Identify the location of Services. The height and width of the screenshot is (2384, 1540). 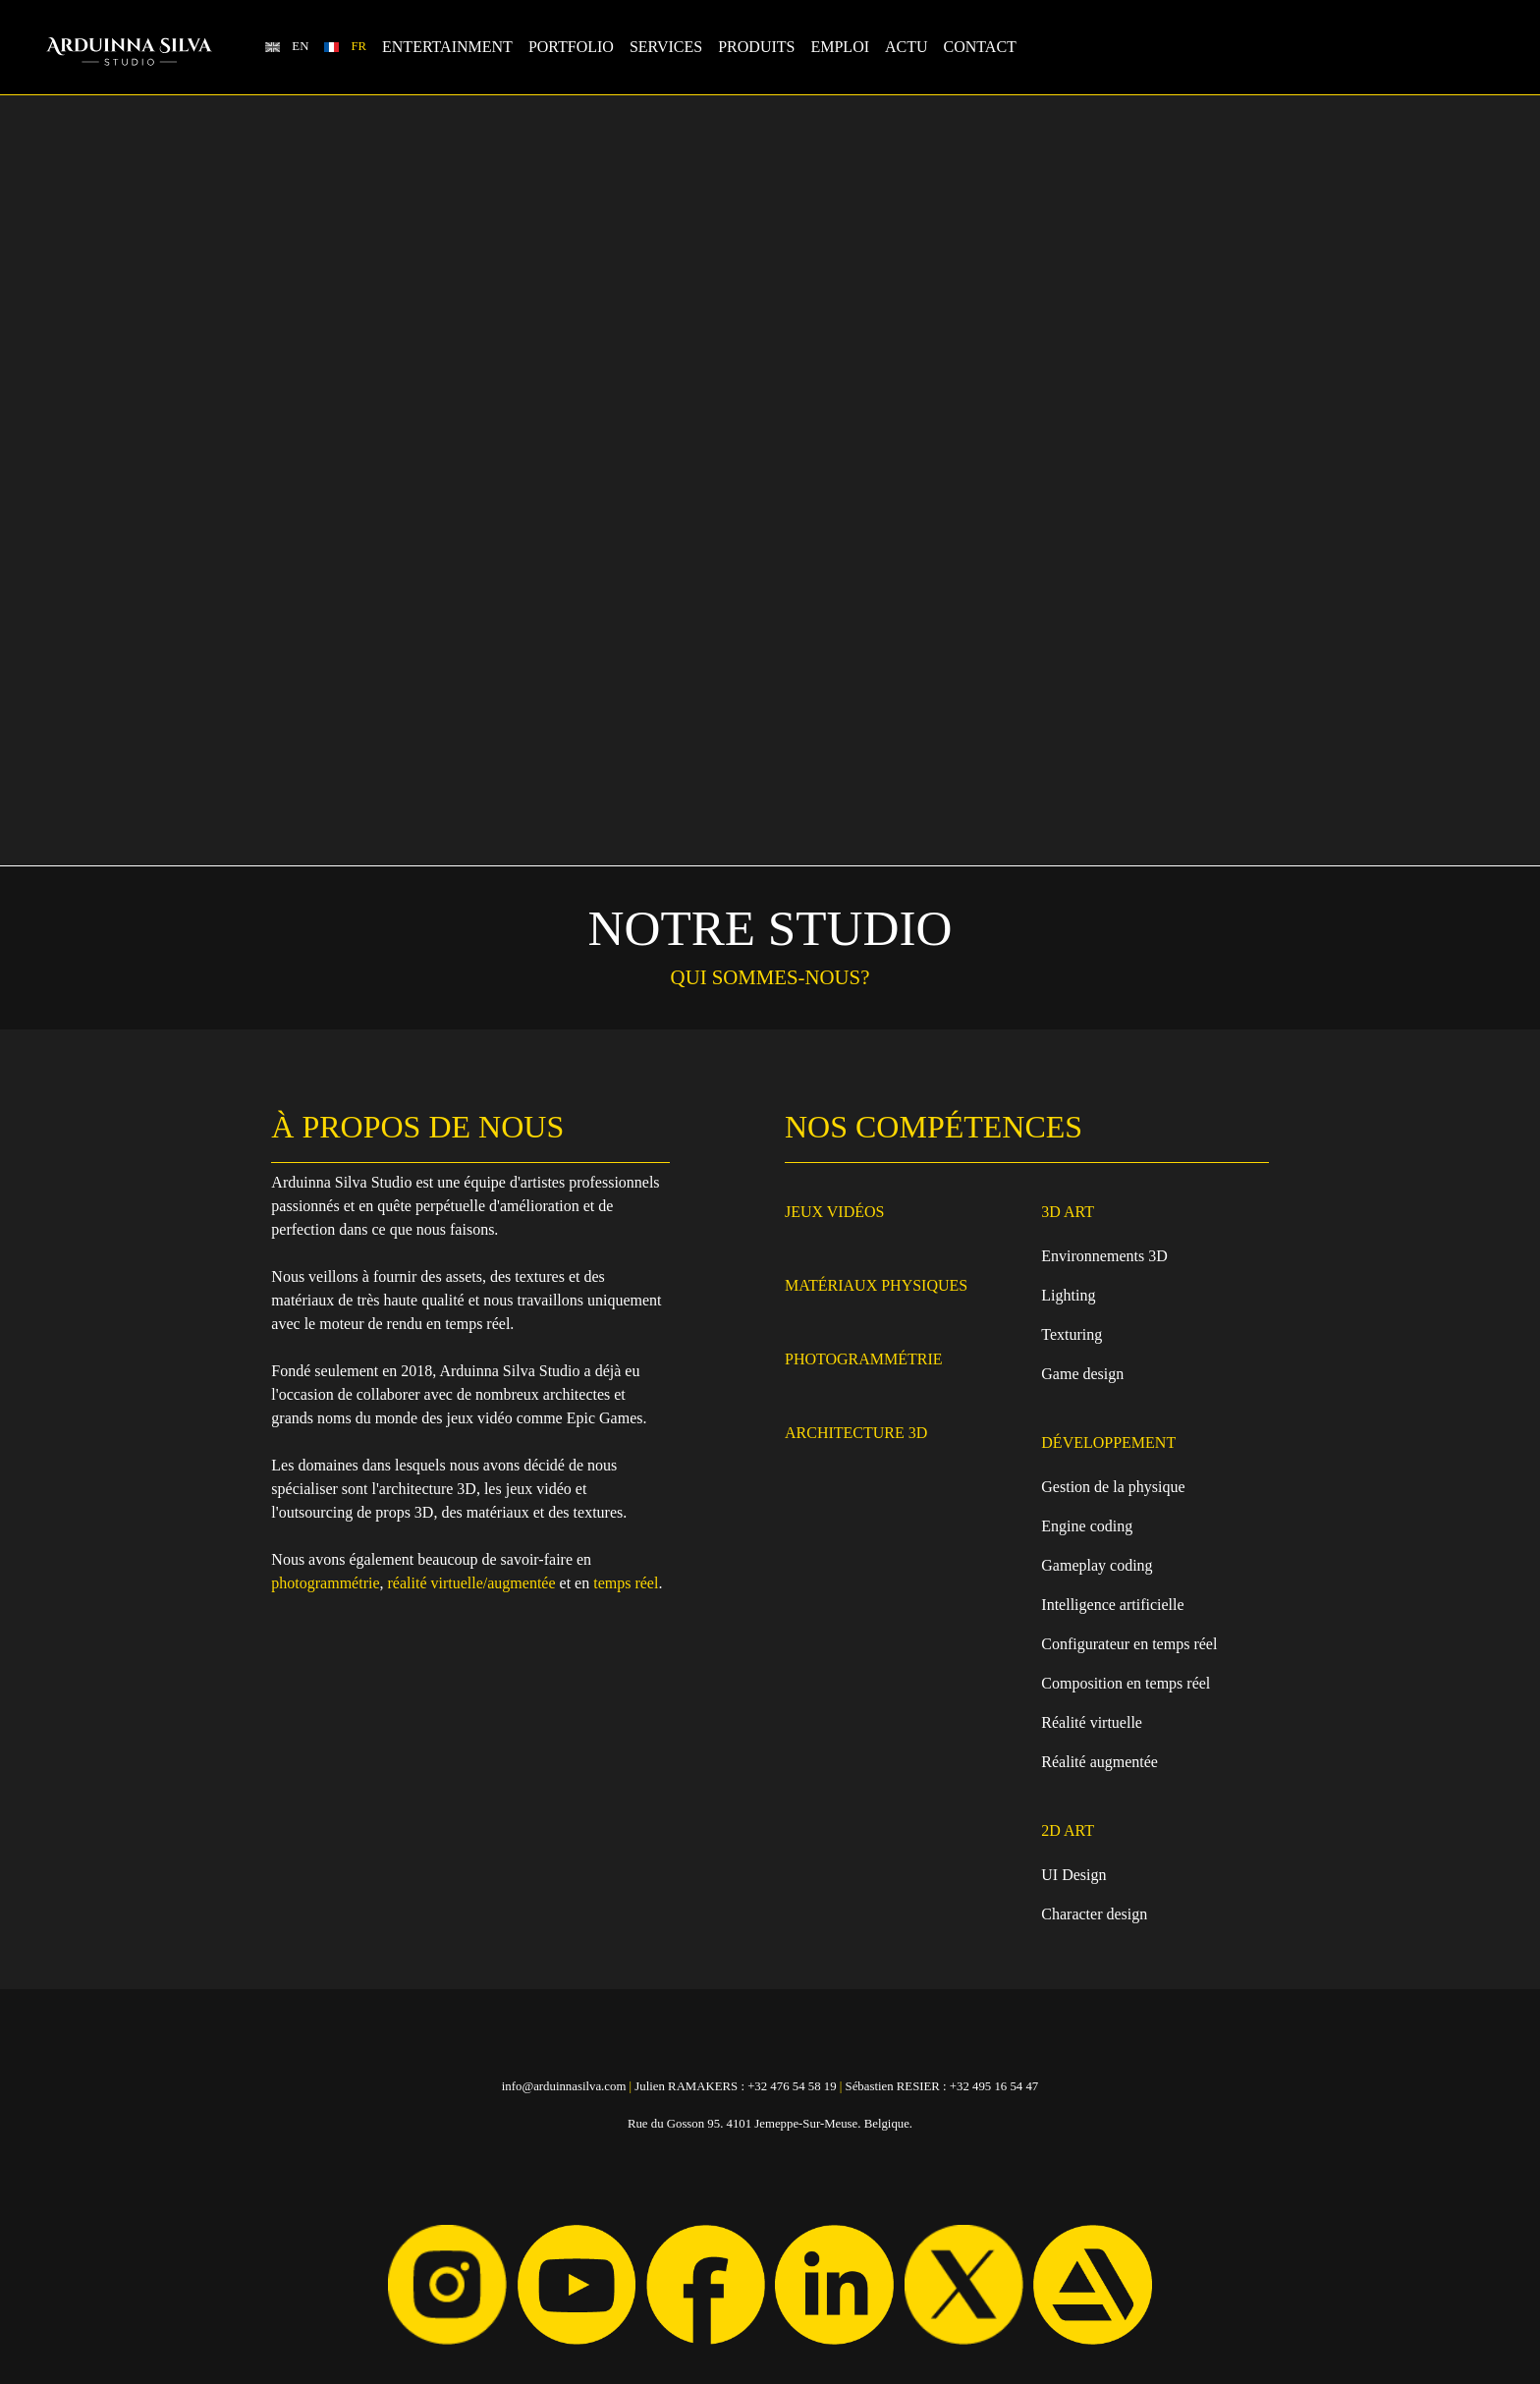
(666, 46).